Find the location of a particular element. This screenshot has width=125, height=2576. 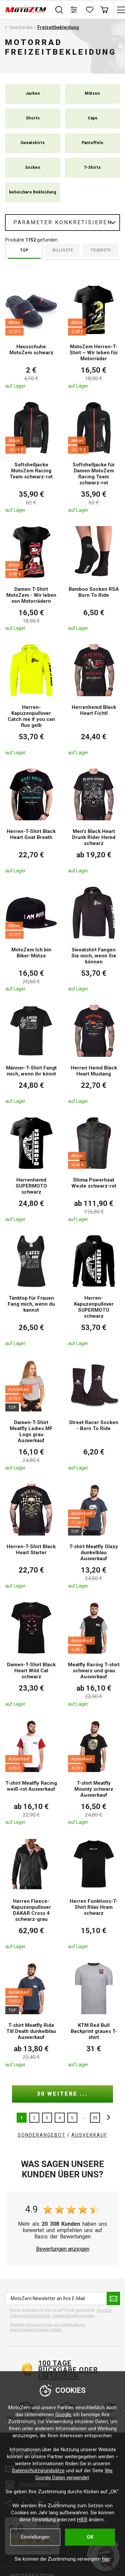

[Tanktop für Frauen Fang mich, wenn du kannst] is located at coordinates (31, 1290).